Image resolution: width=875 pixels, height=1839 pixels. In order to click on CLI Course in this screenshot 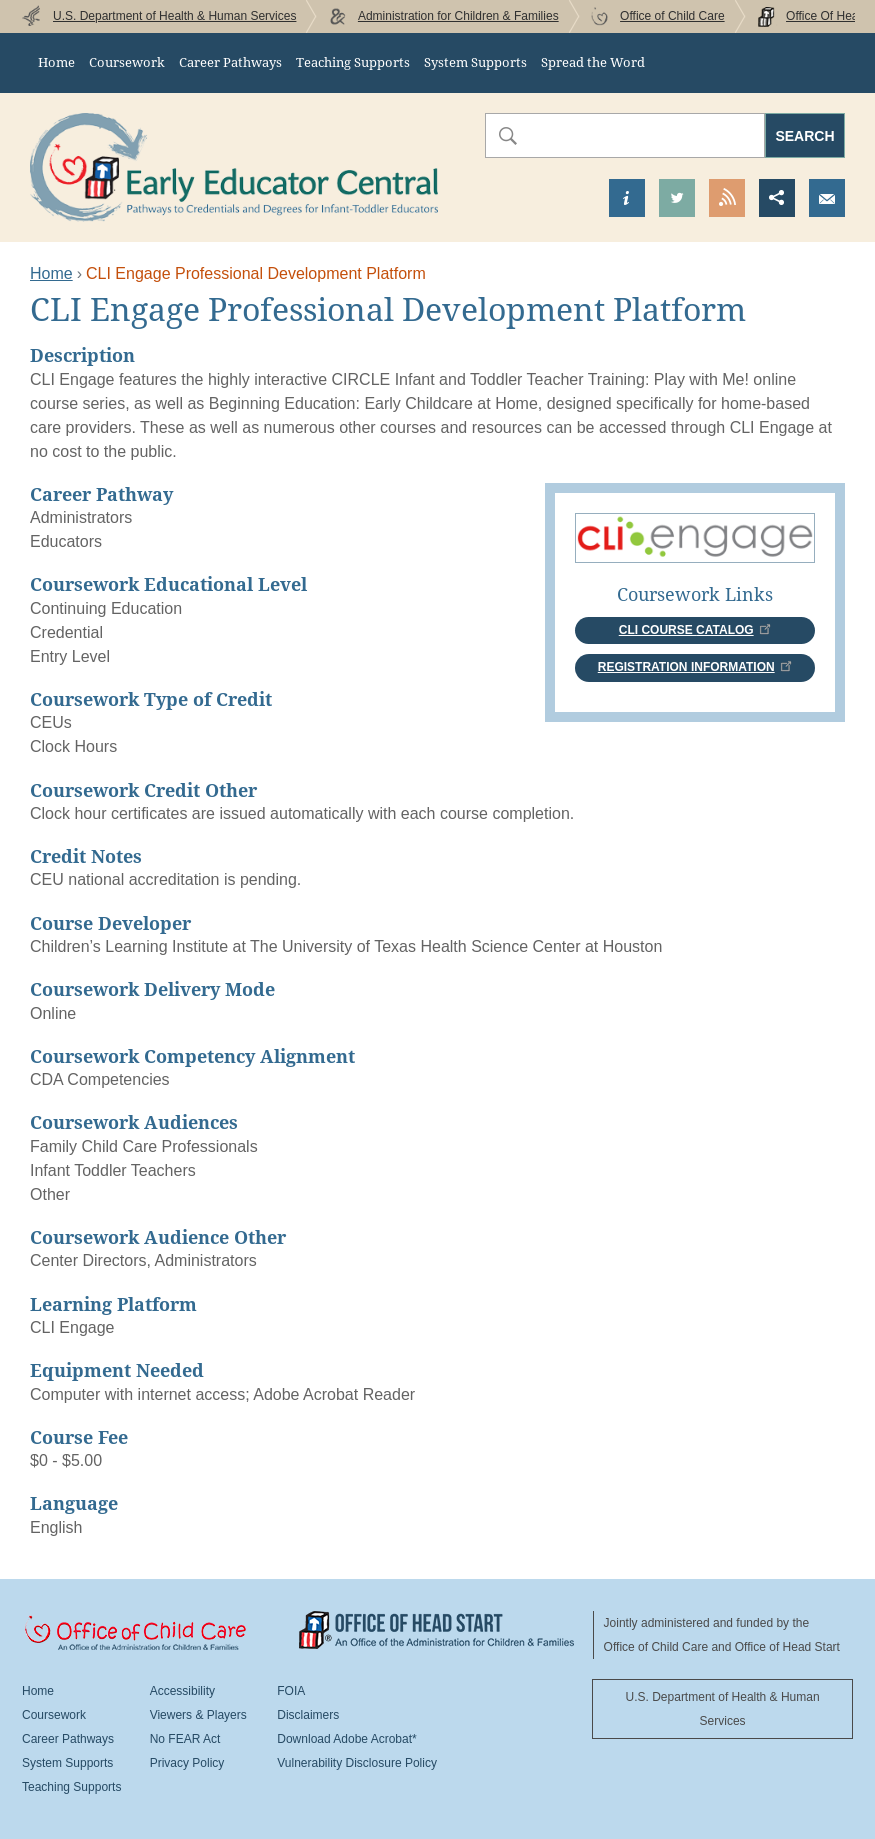, I will do `click(695, 630)`.